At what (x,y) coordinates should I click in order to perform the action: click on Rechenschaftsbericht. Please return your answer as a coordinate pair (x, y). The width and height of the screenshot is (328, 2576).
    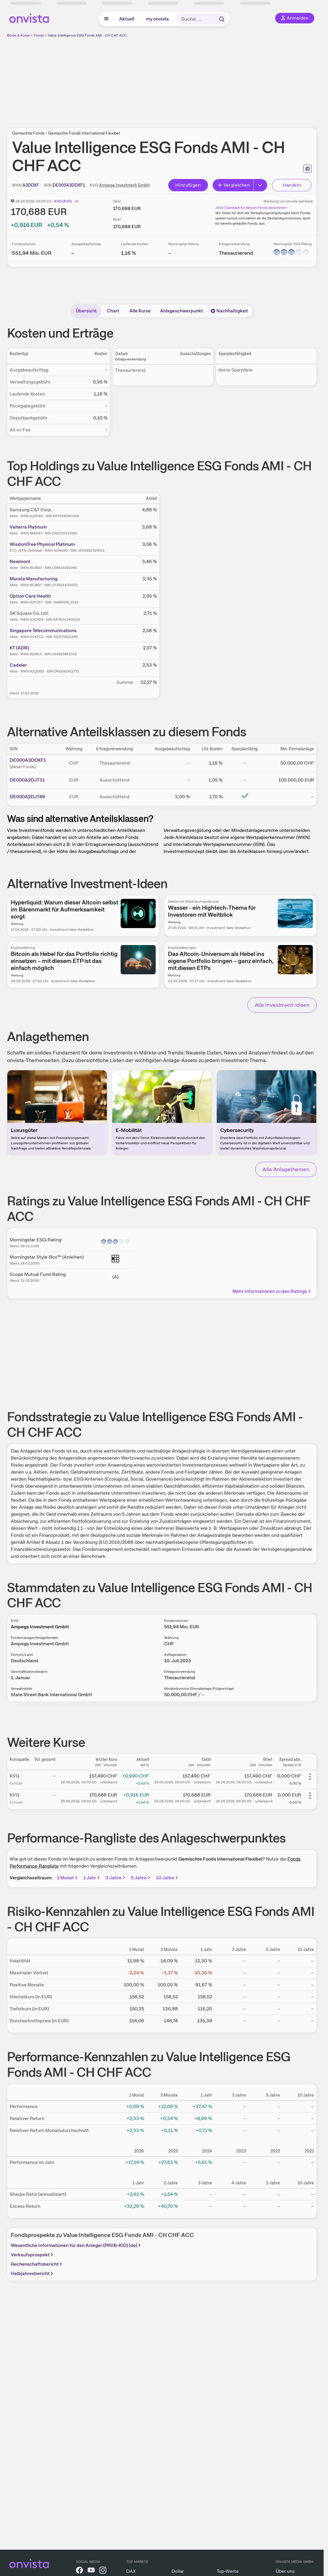
    Looking at the image, I should click on (37, 2264).